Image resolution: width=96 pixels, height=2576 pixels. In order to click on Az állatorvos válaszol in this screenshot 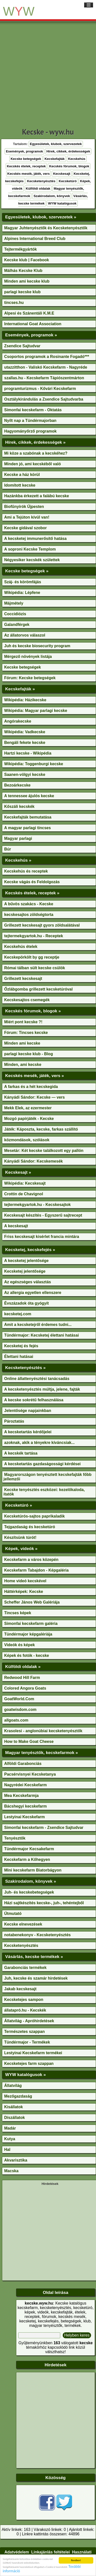, I will do `click(24, 635)`.